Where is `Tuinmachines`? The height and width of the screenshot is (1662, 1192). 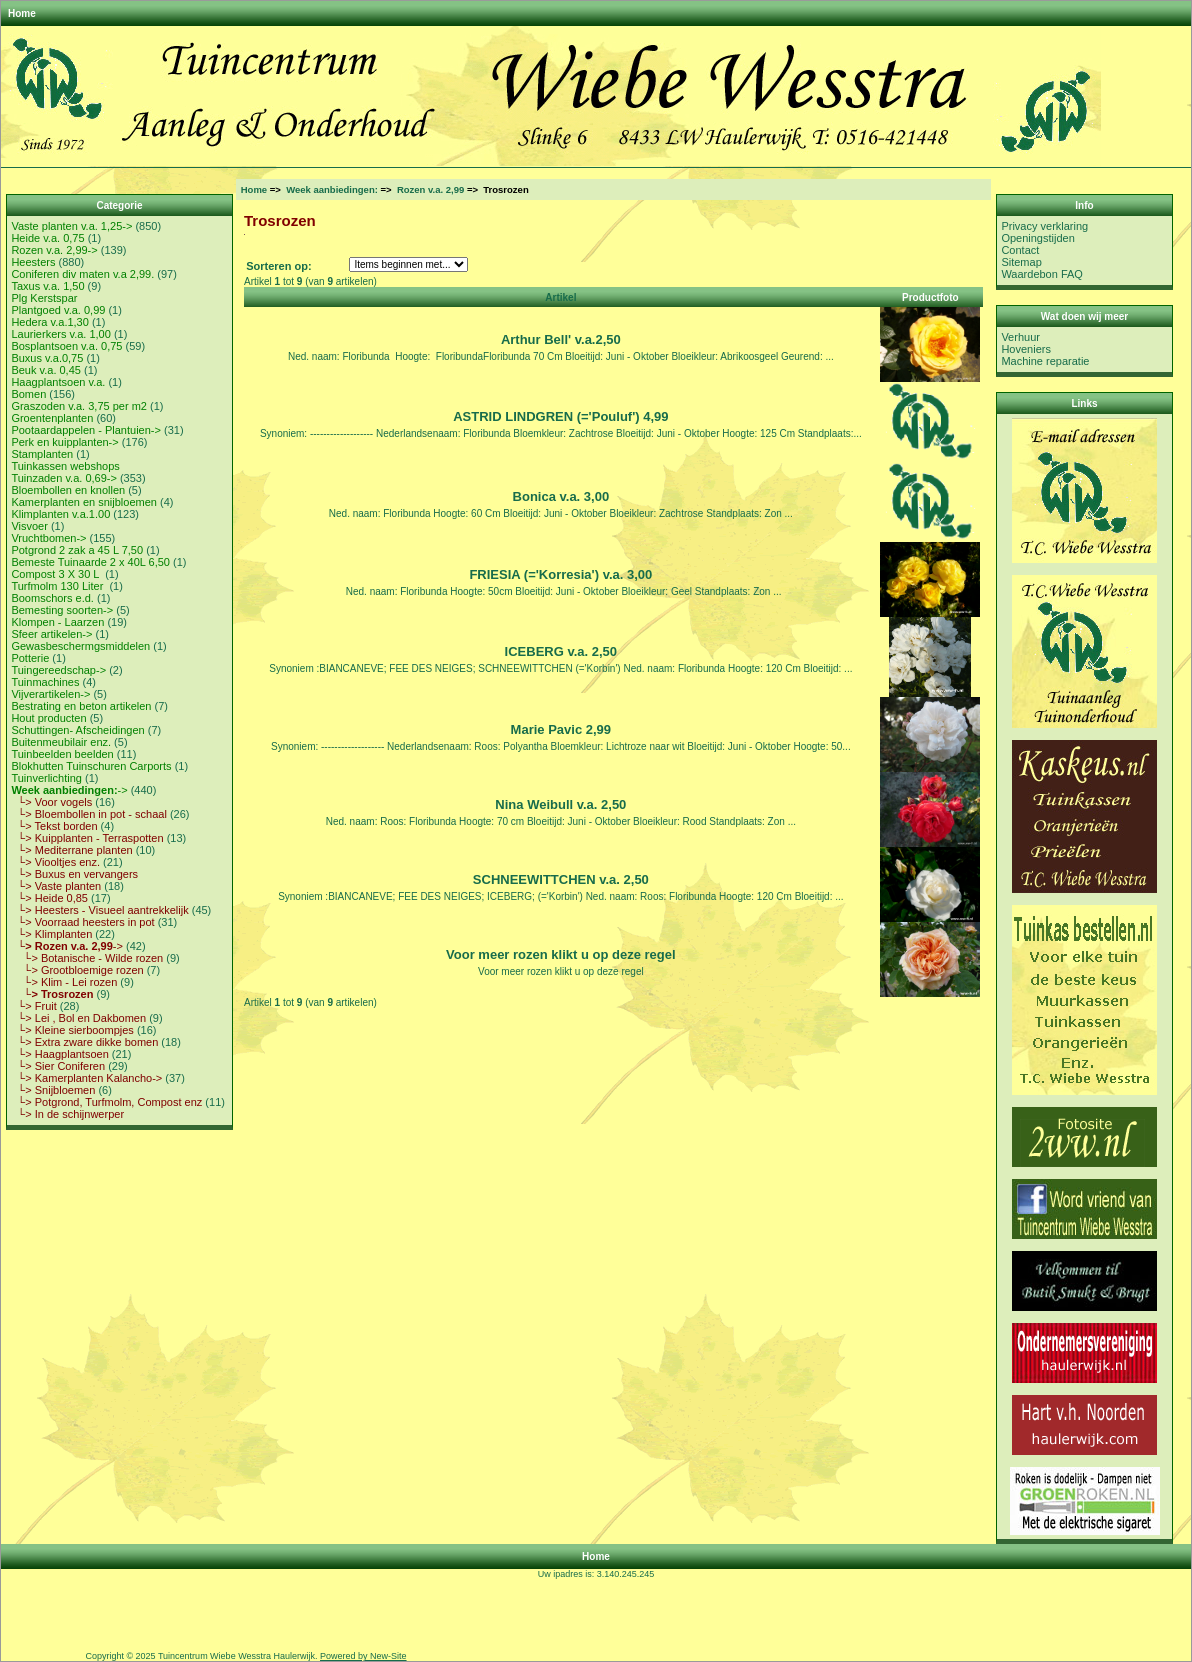 Tuinmachines is located at coordinates (45, 682).